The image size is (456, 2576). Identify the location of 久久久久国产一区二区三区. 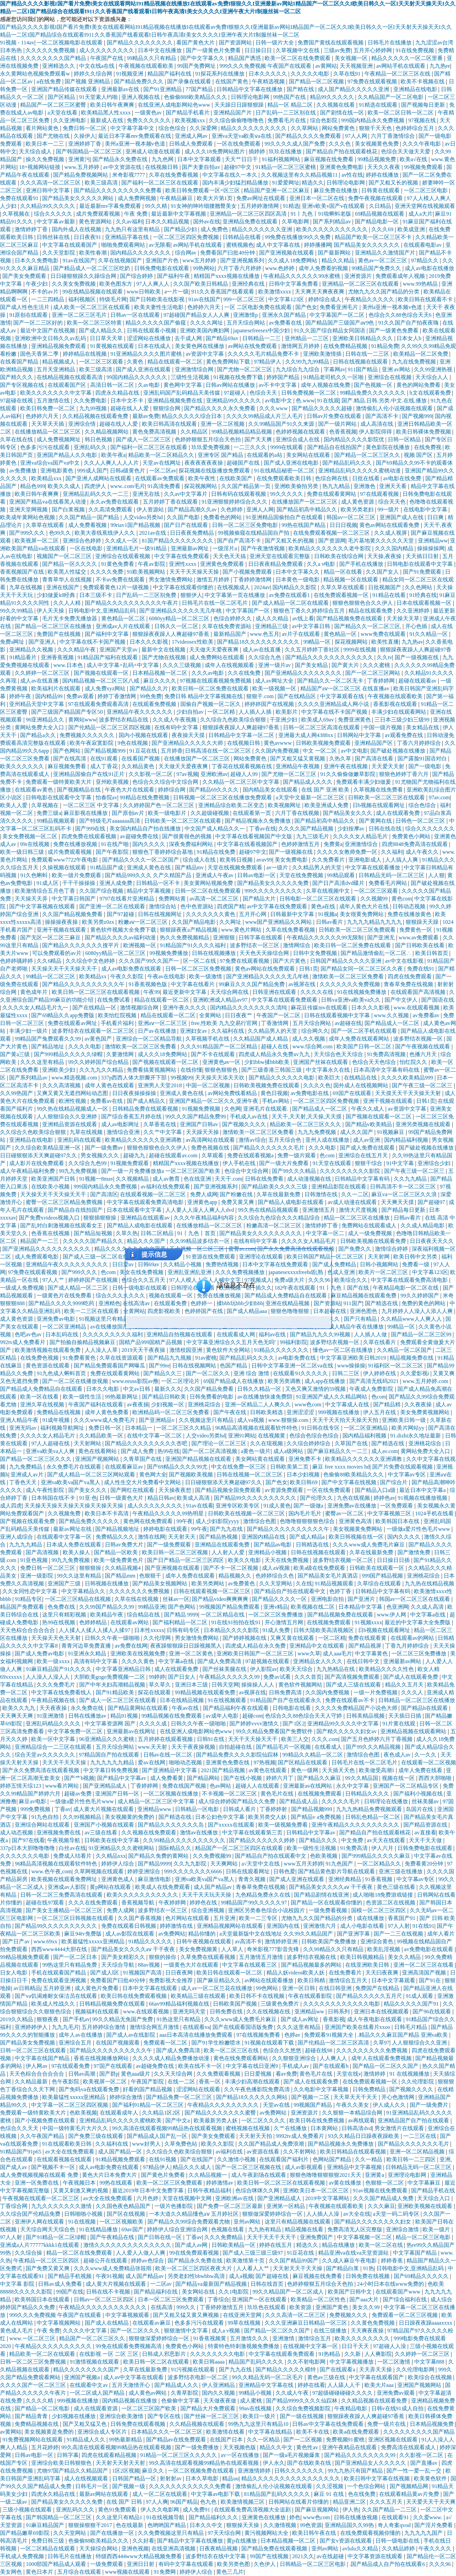
(33, 2385).